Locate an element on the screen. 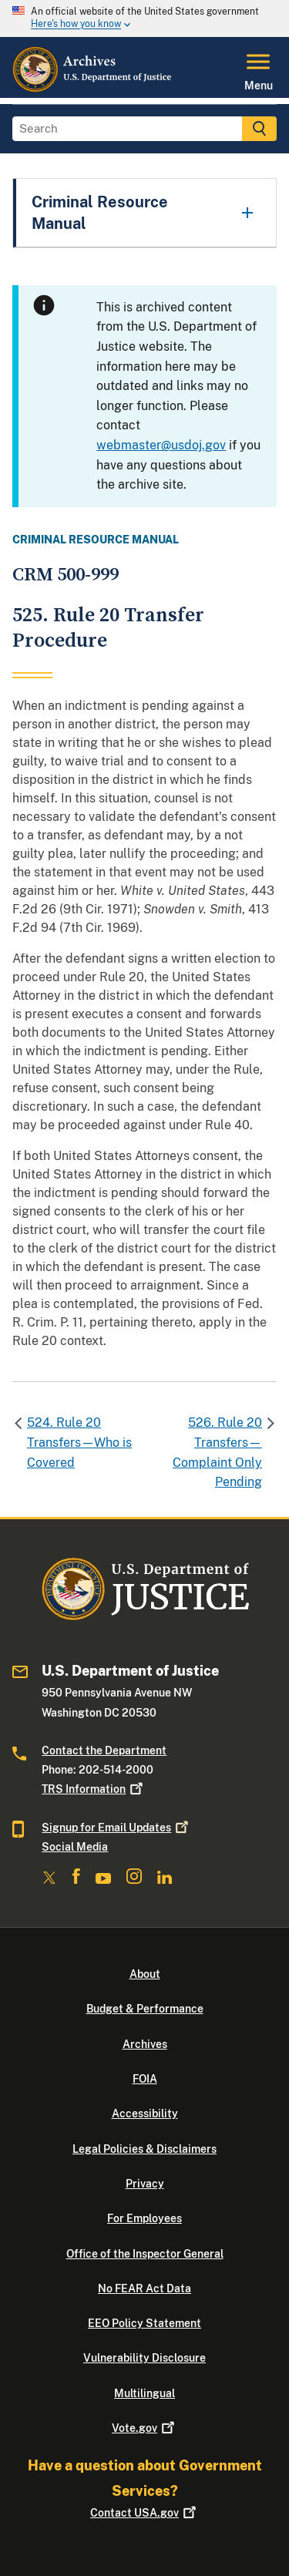 This screenshot has height=2576, width=289. 526. Rule 20 Transfers—Complaint Only Pending is located at coordinates (217, 1452).